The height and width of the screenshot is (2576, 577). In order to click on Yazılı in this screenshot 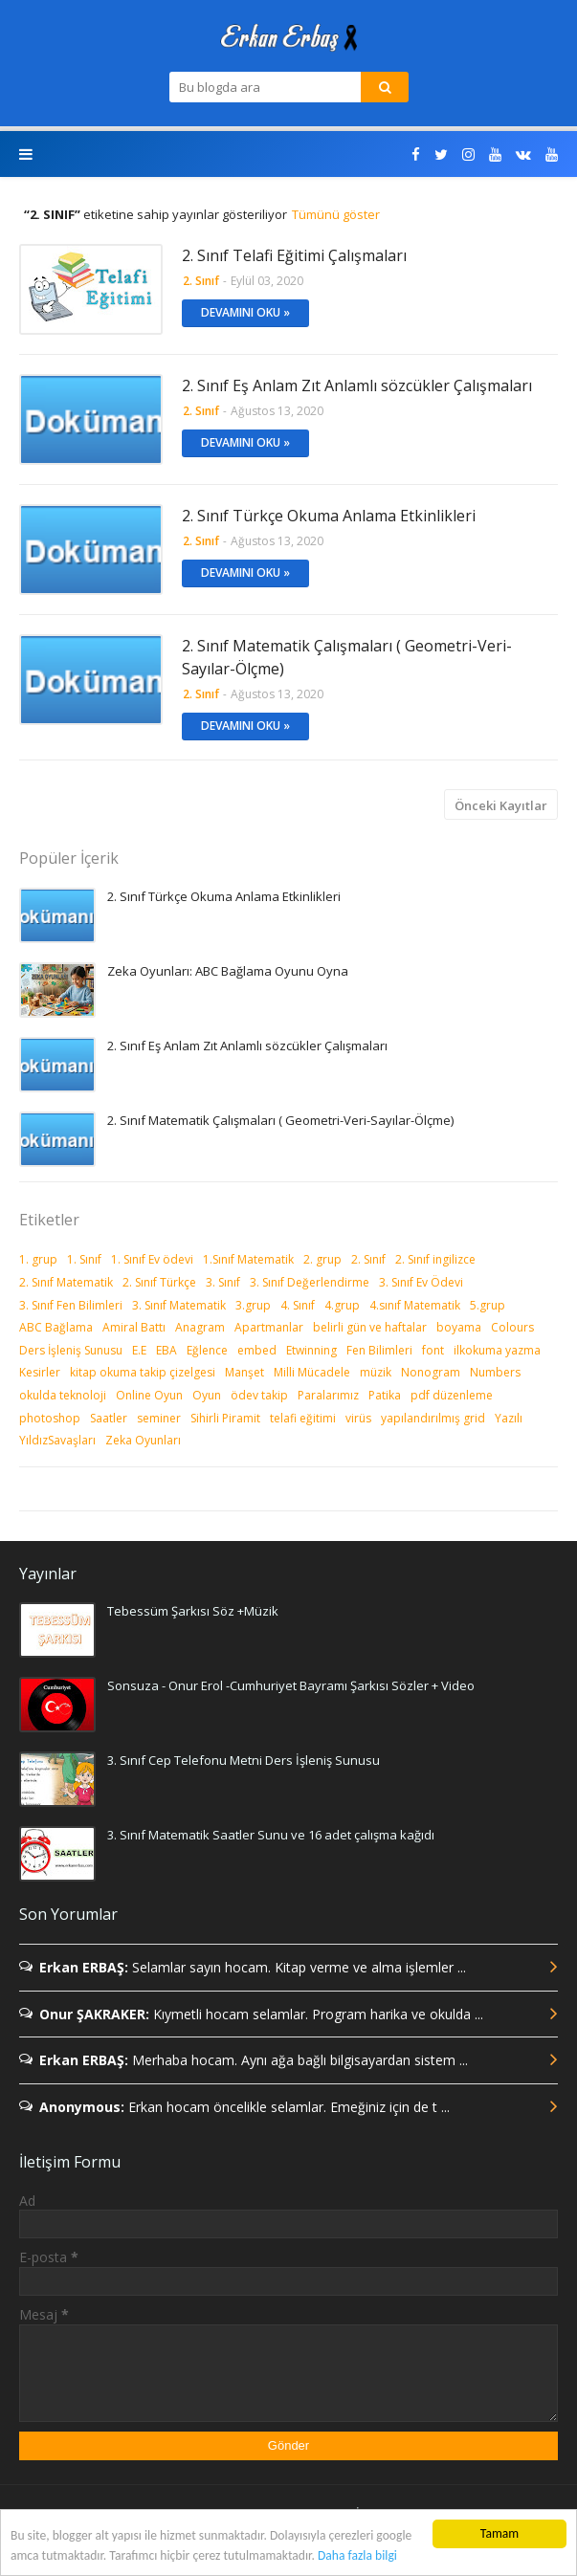, I will do `click(508, 1418)`.